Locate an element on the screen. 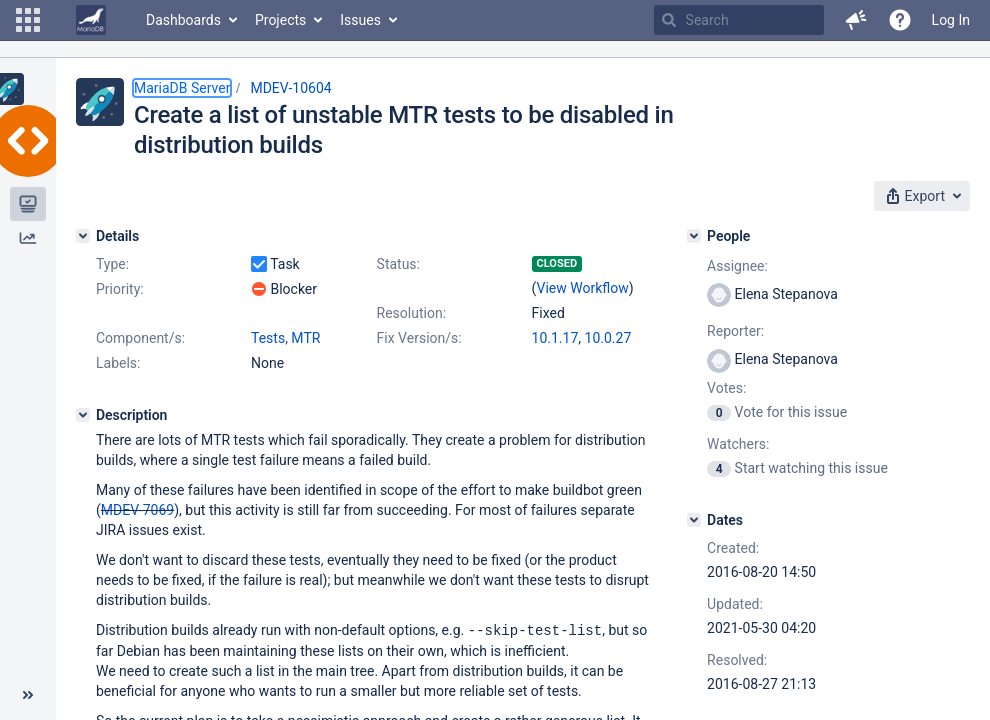 Image resolution: width=990 pixels, height=720 pixels. Reporter: is located at coordinates (735, 331).